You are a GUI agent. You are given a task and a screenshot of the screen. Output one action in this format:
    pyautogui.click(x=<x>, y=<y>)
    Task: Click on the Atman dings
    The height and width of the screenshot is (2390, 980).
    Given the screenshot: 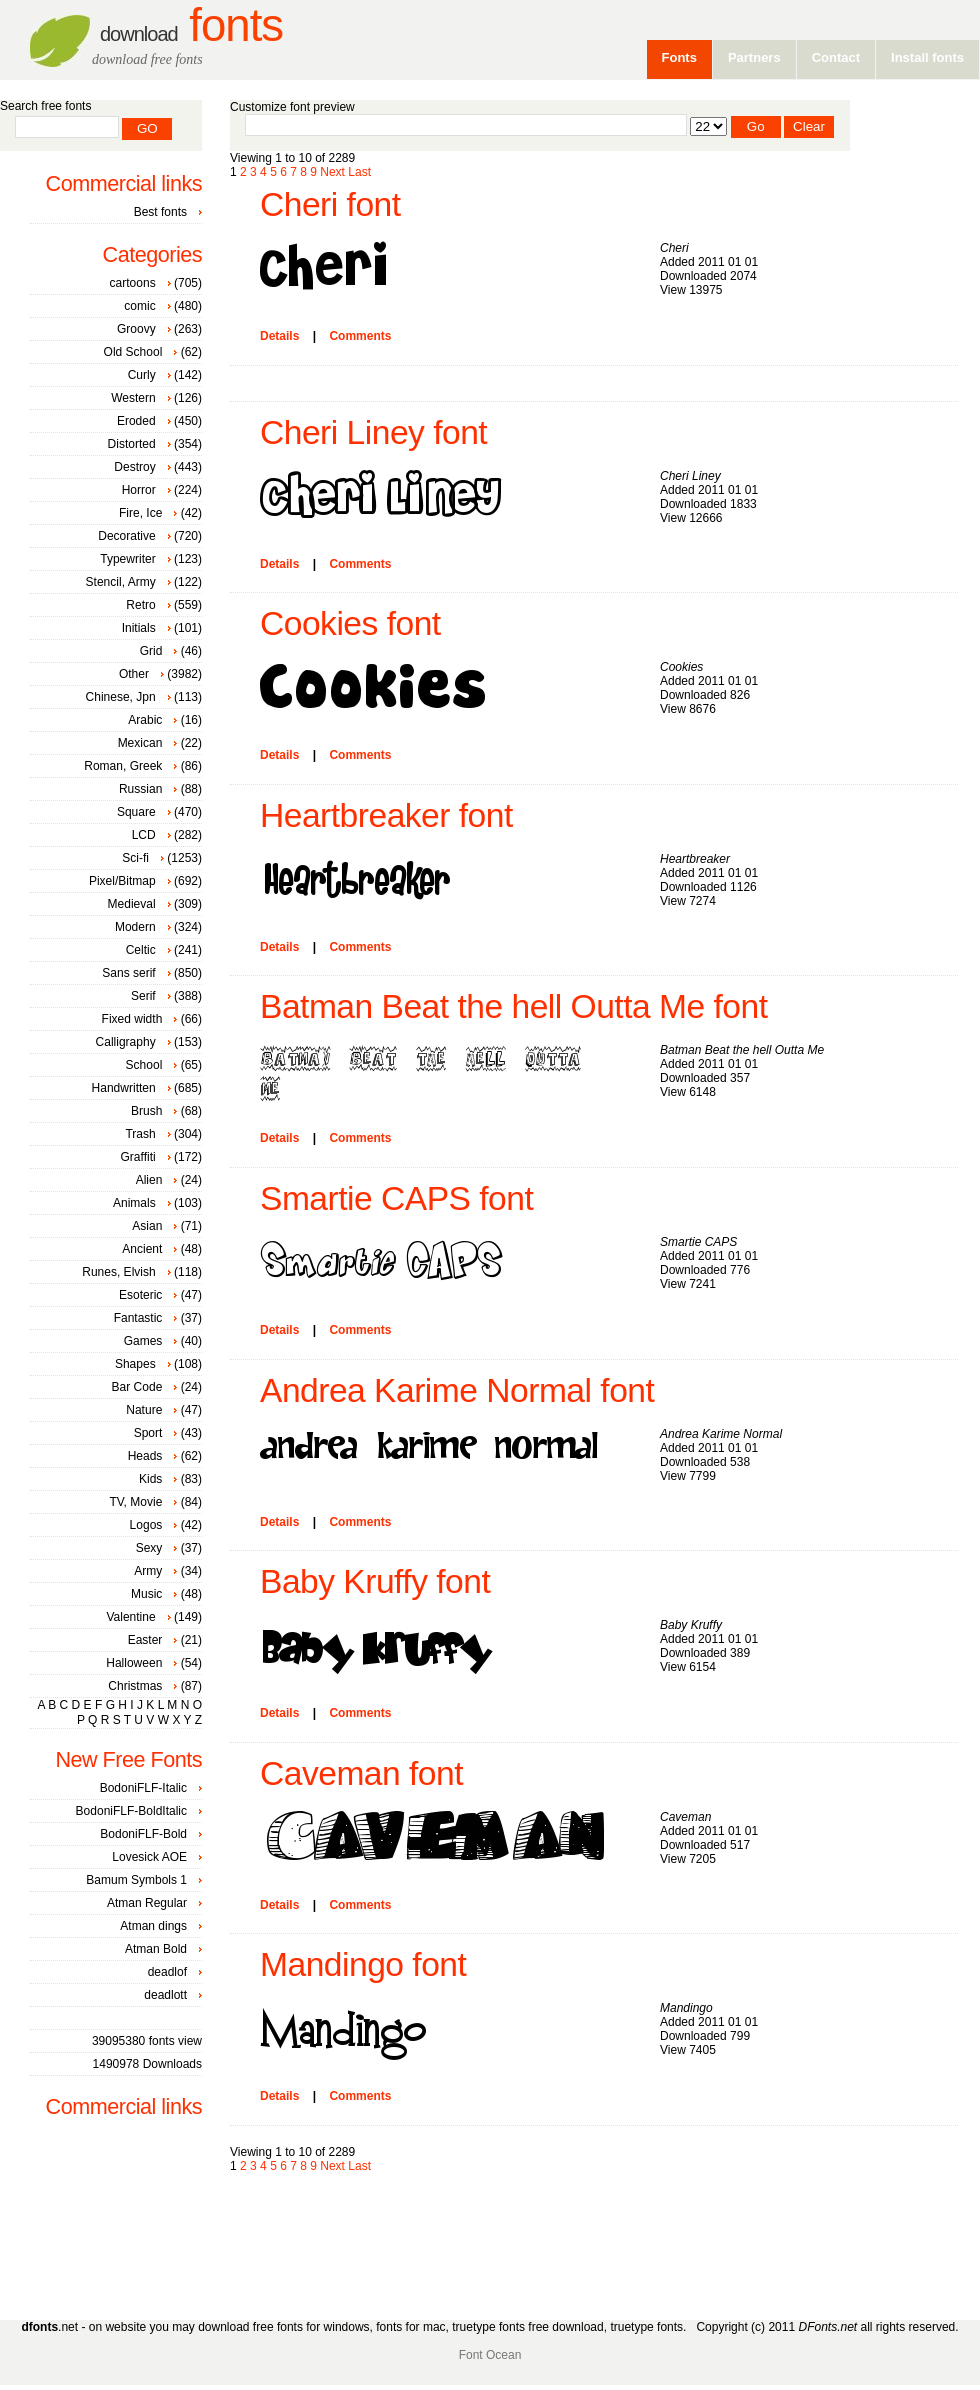 What is the action you would take?
    pyautogui.click(x=153, y=1926)
    